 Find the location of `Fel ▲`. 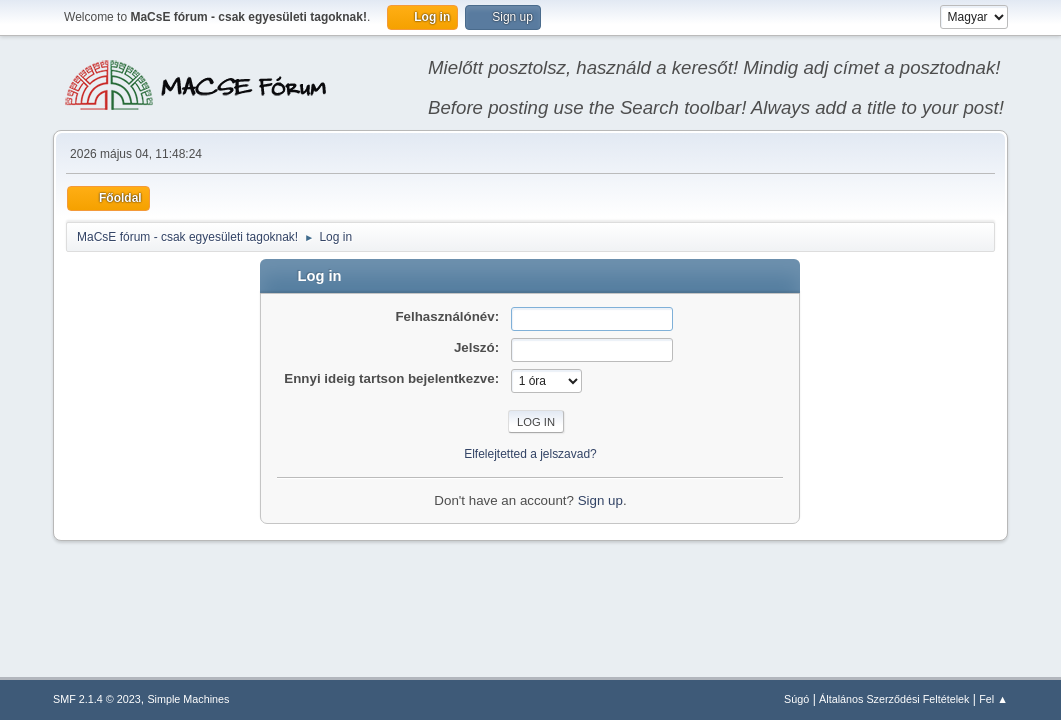

Fel ▲ is located at coordinates (993, 699).